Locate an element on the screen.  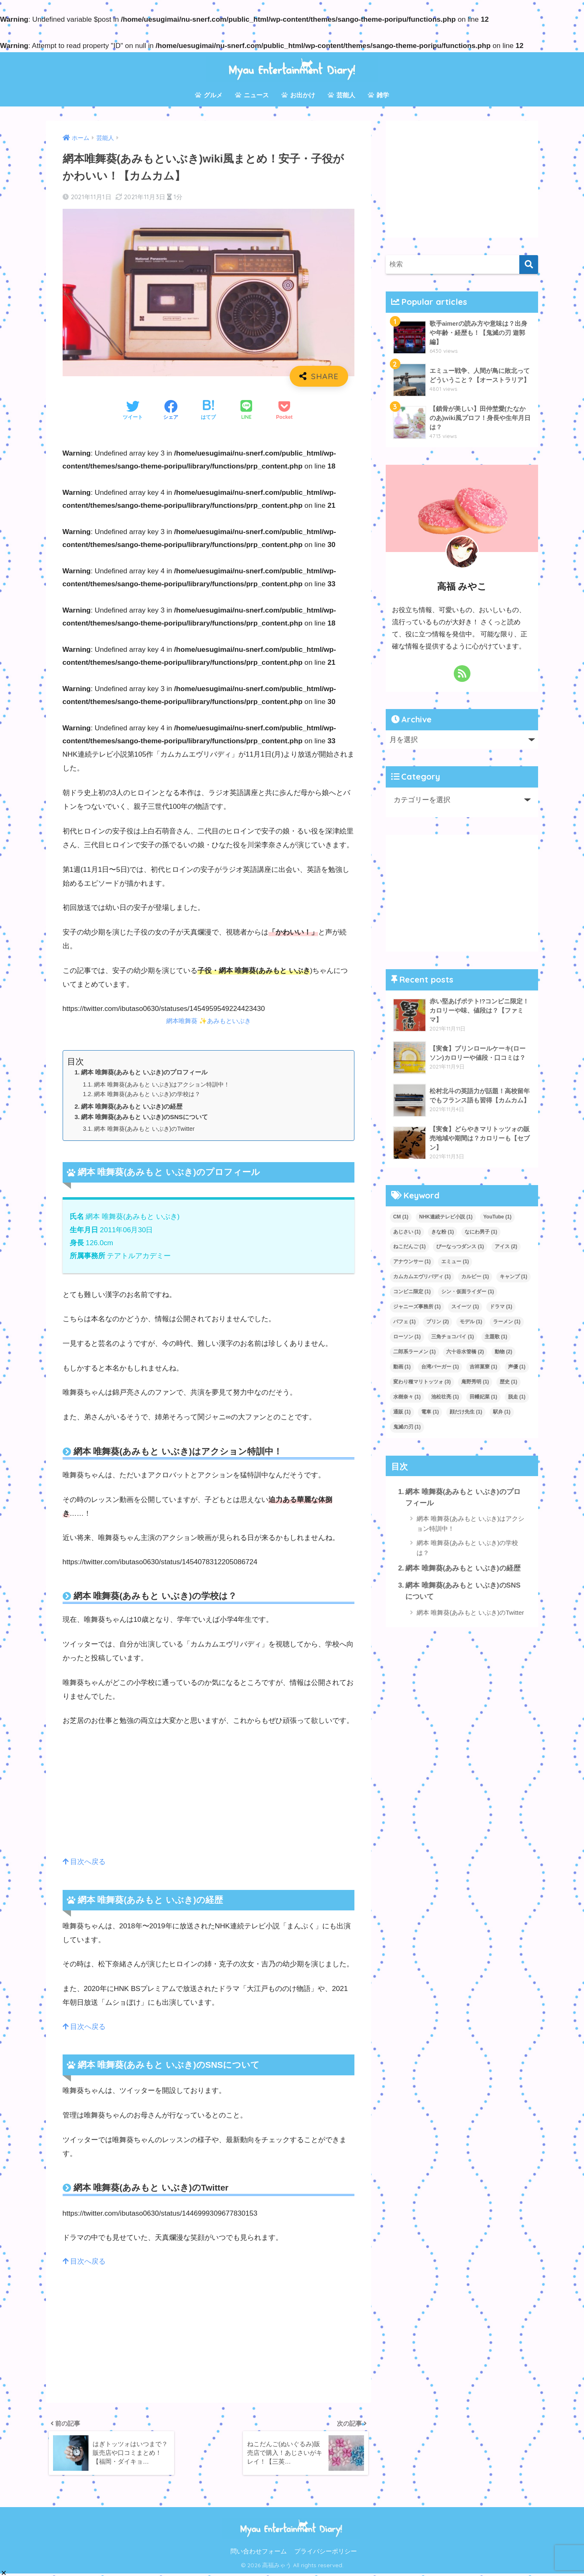
網本 唯舞葵(あみもと いぶき)のプロフィール is located at coordinates (144, 1072).